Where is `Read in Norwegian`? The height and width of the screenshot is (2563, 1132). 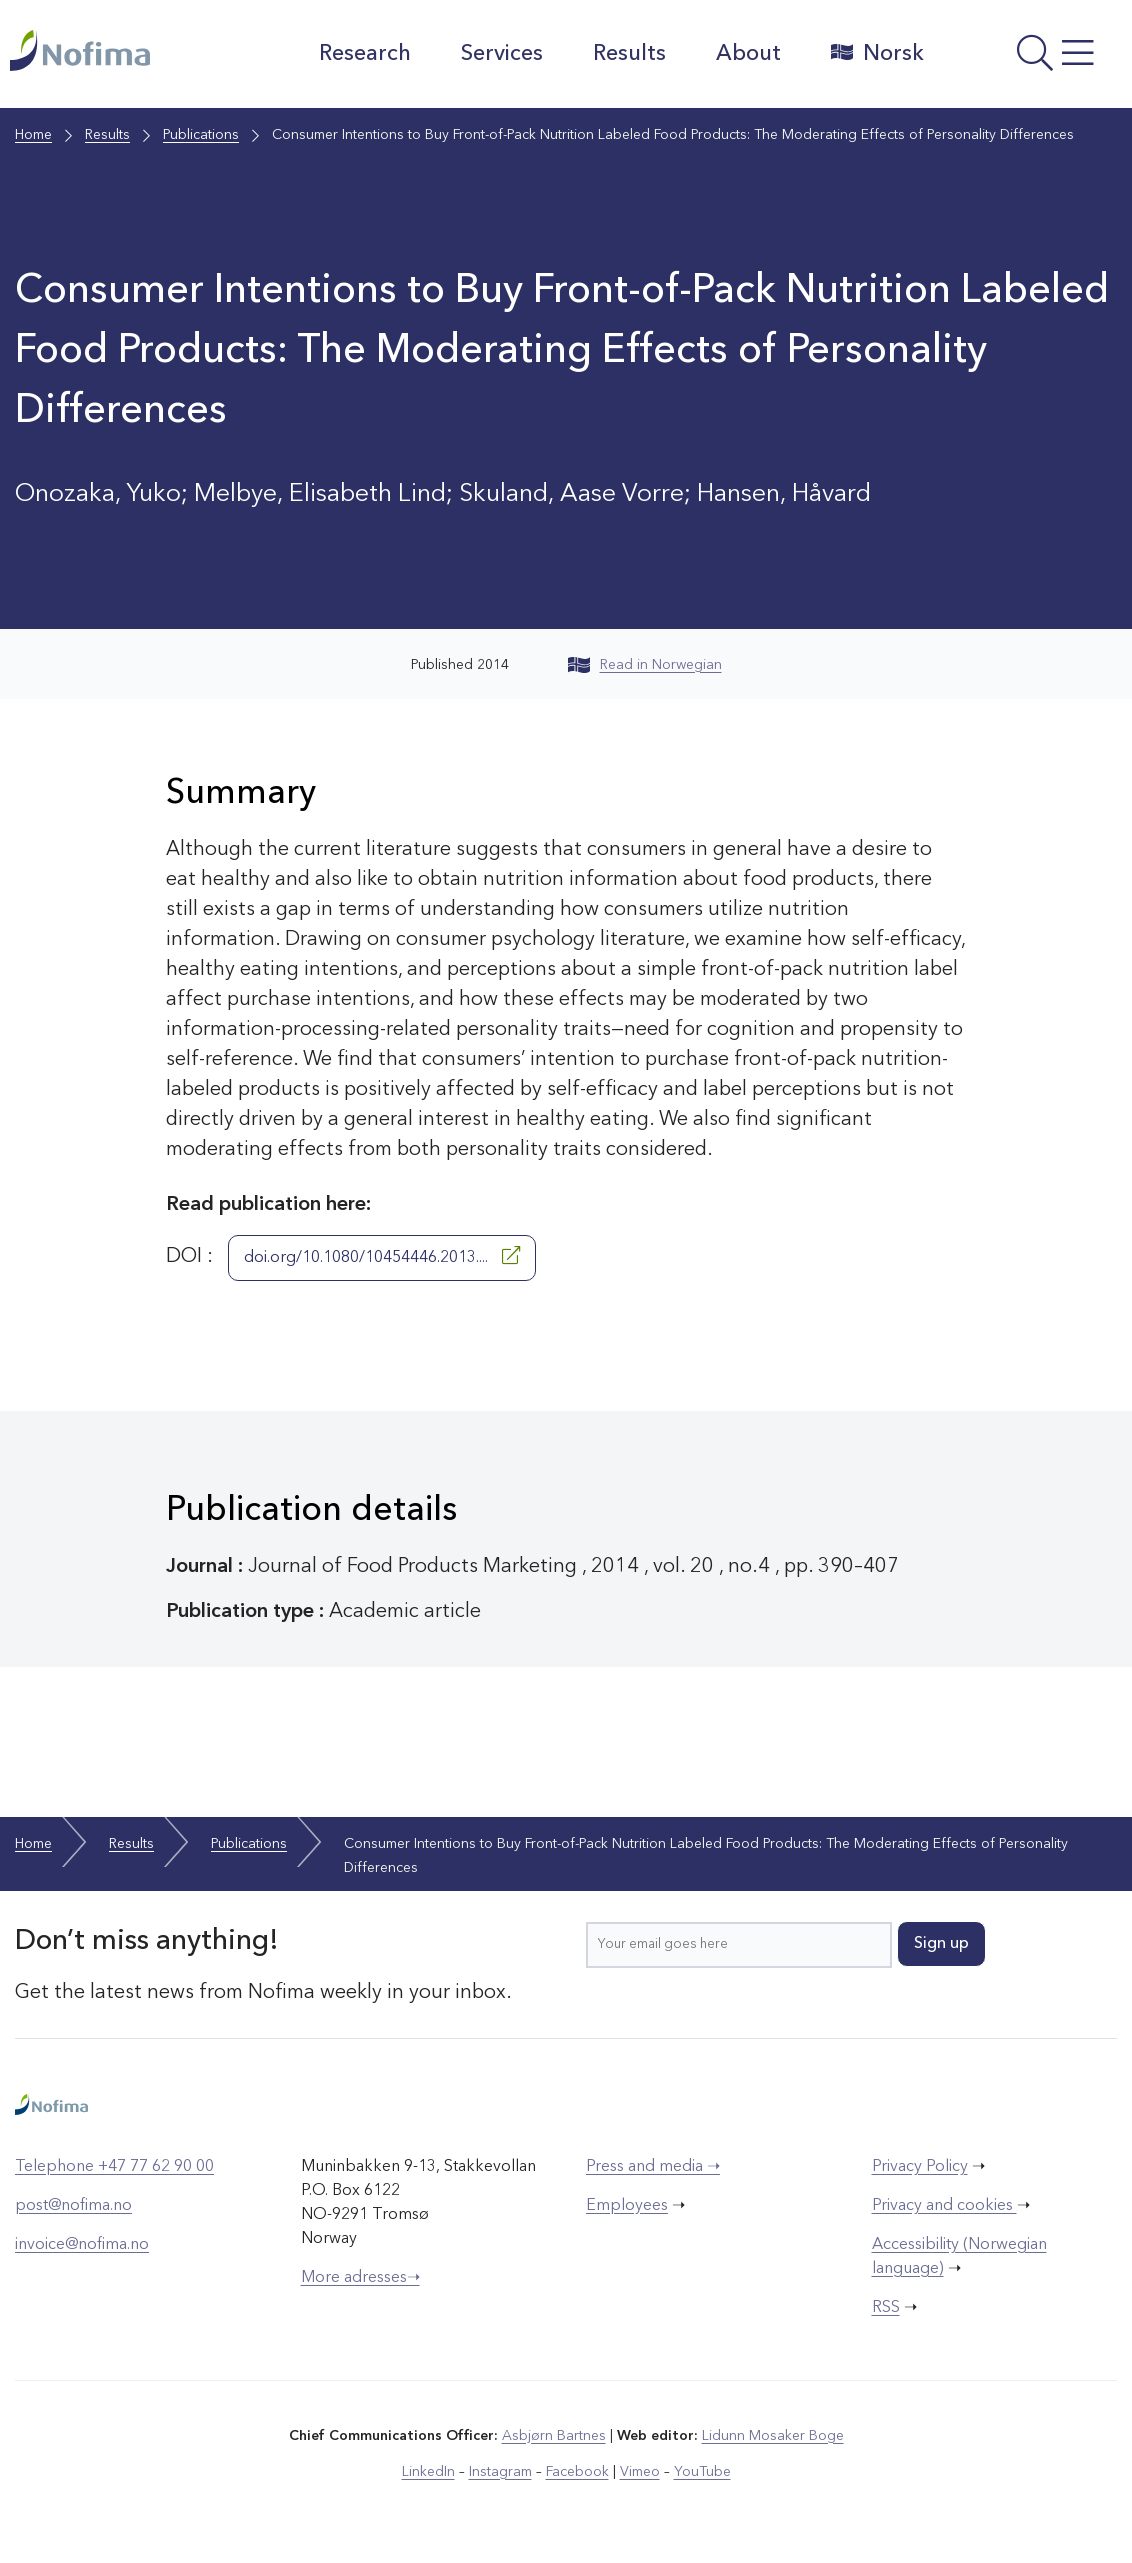 Read in Norwegian is located at coordinates (645, 665).